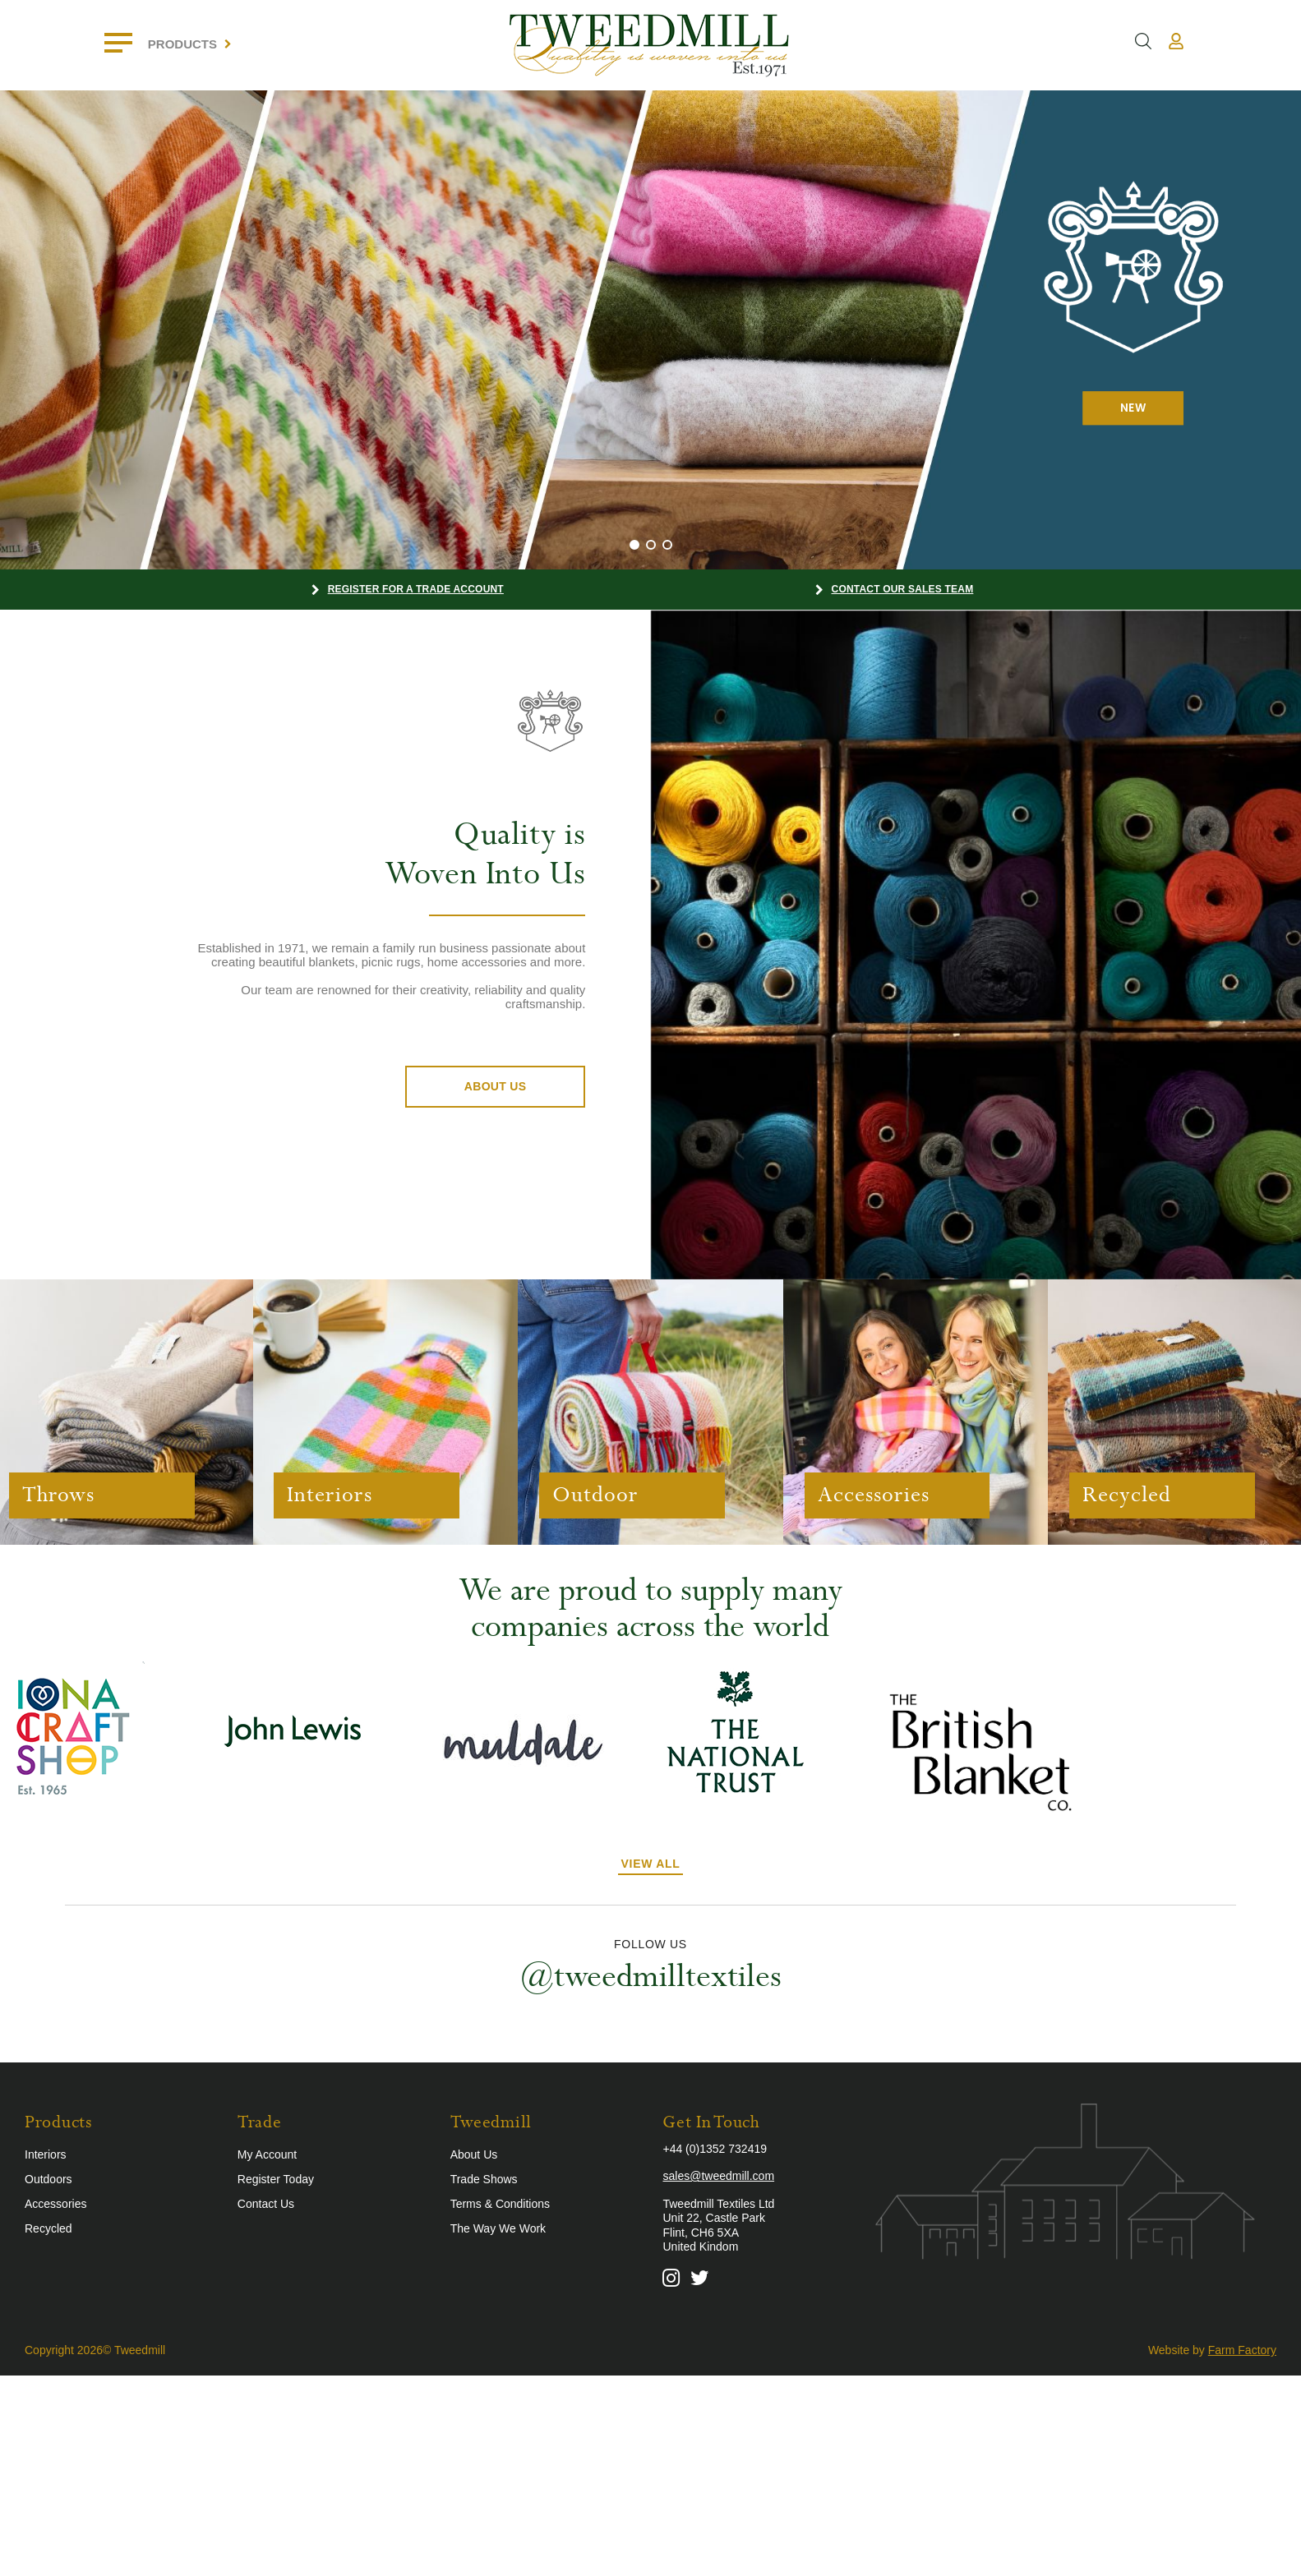 This screenshot has height=2576, width=1301. I want to click on Register for a Trade Account, so click(416, 589).